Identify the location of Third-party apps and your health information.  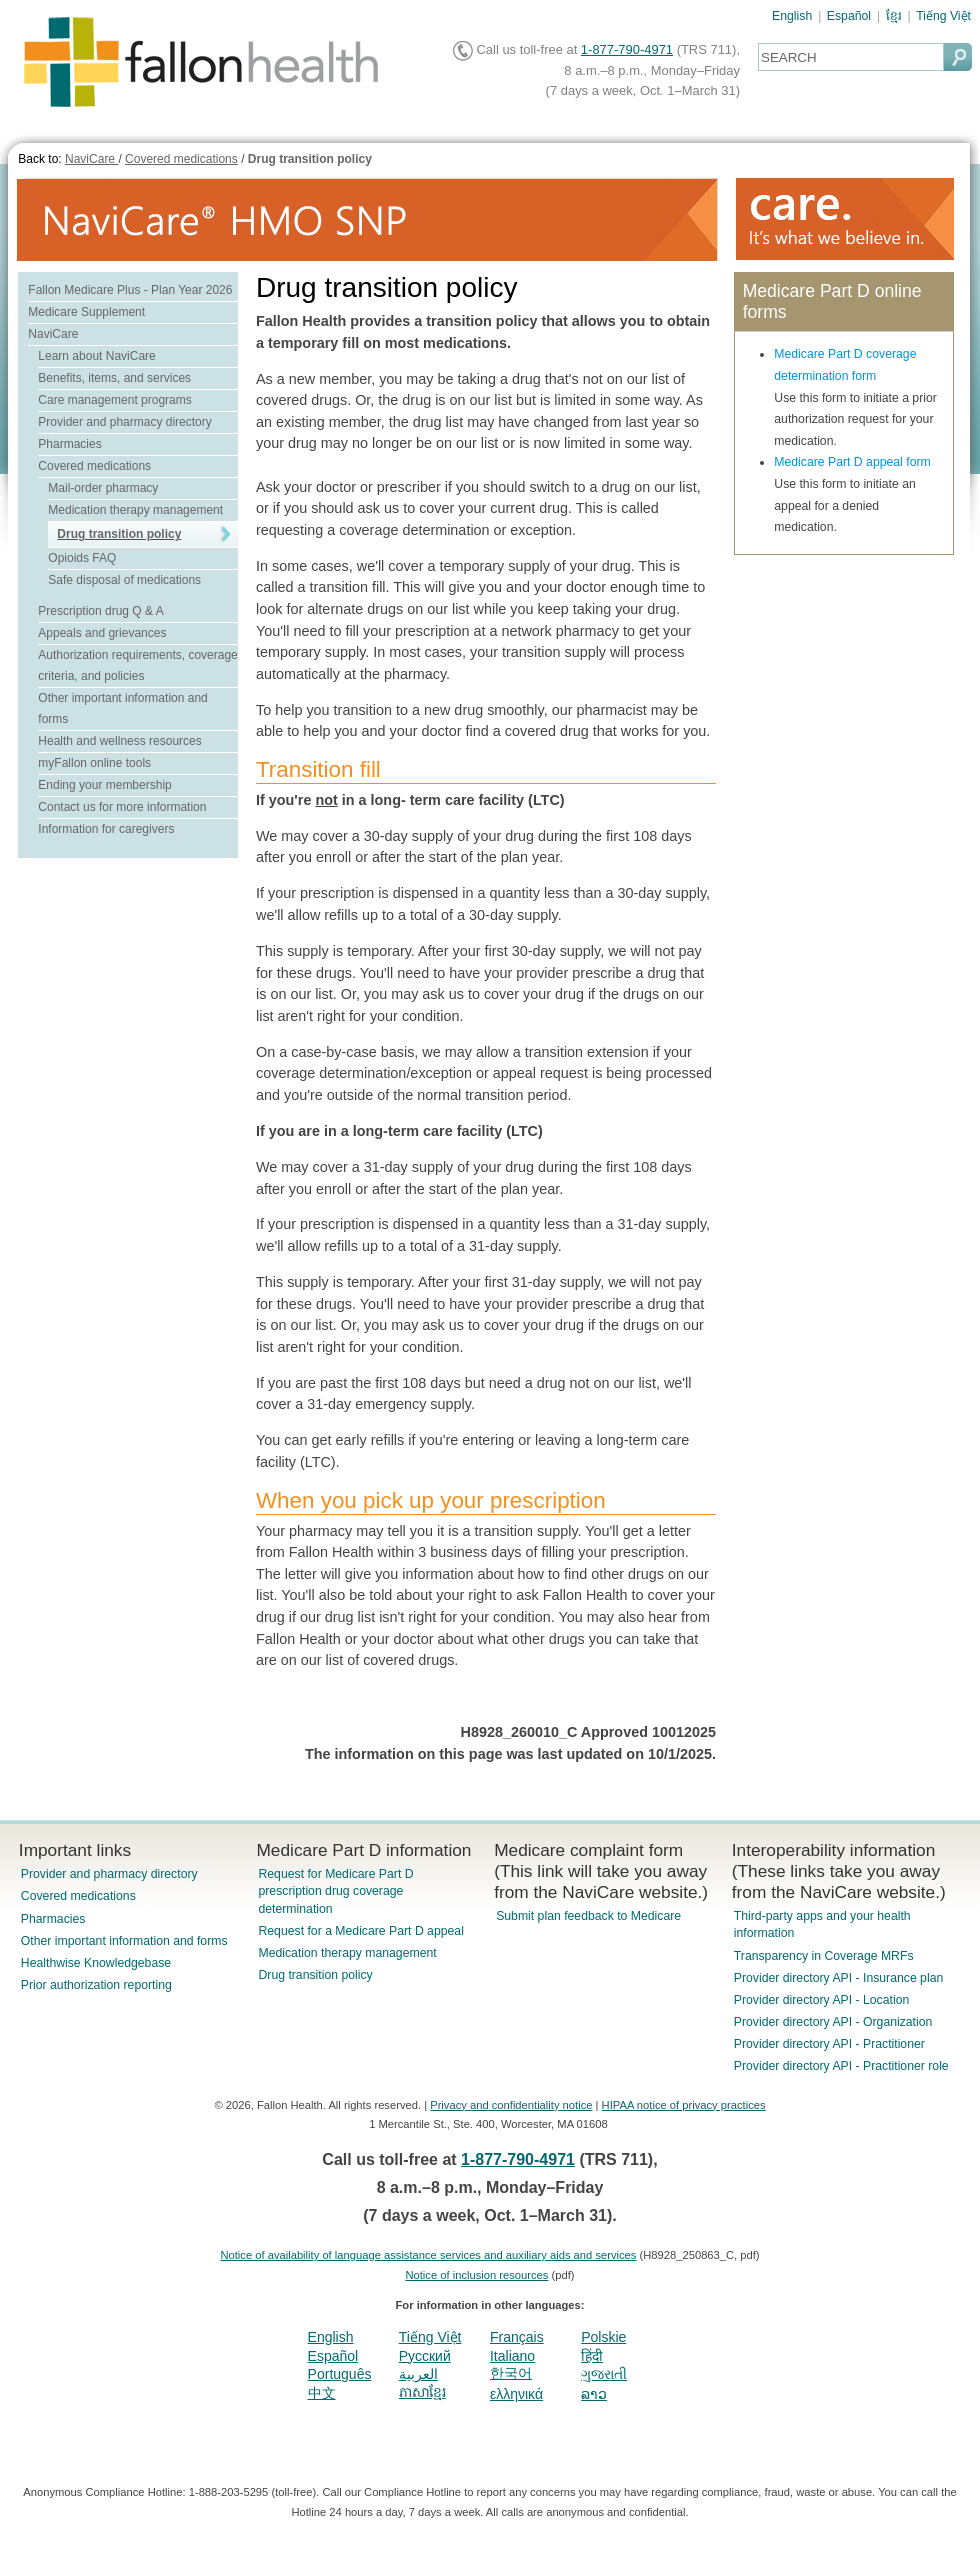
(822, 1924).